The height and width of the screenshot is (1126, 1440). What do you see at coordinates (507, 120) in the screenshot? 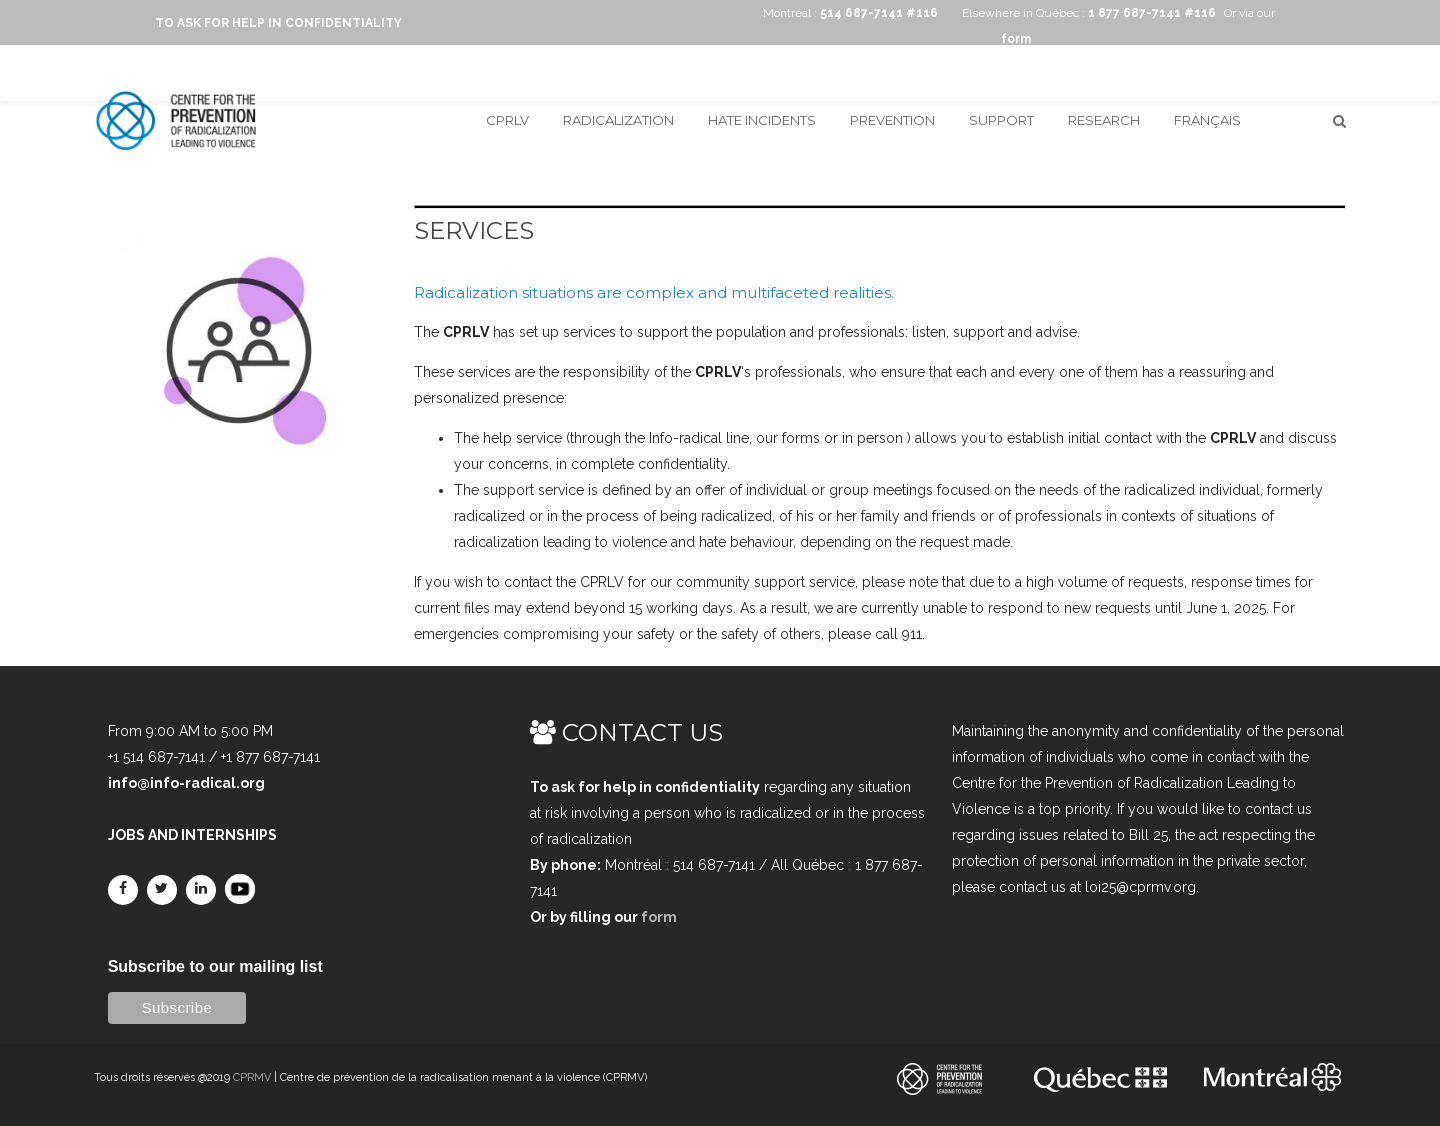
I see `CPRLV` at bounding box center [507, 120].